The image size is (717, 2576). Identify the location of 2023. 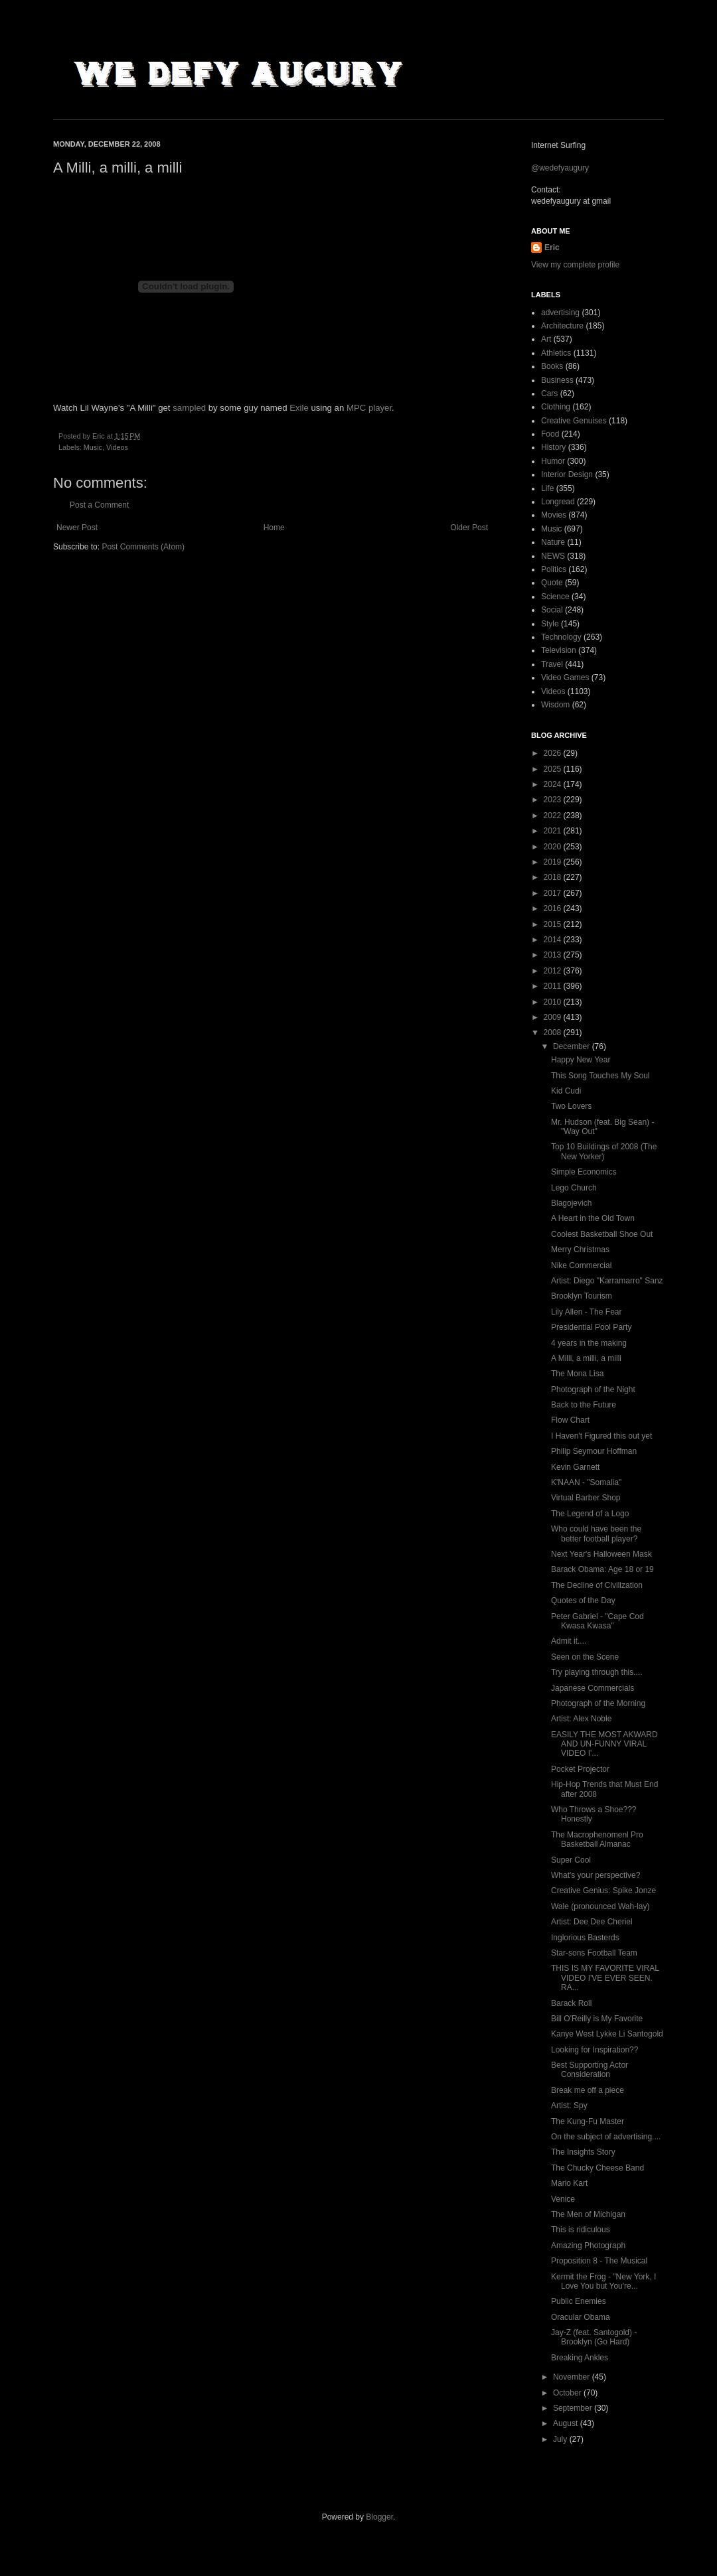
(554, 799).